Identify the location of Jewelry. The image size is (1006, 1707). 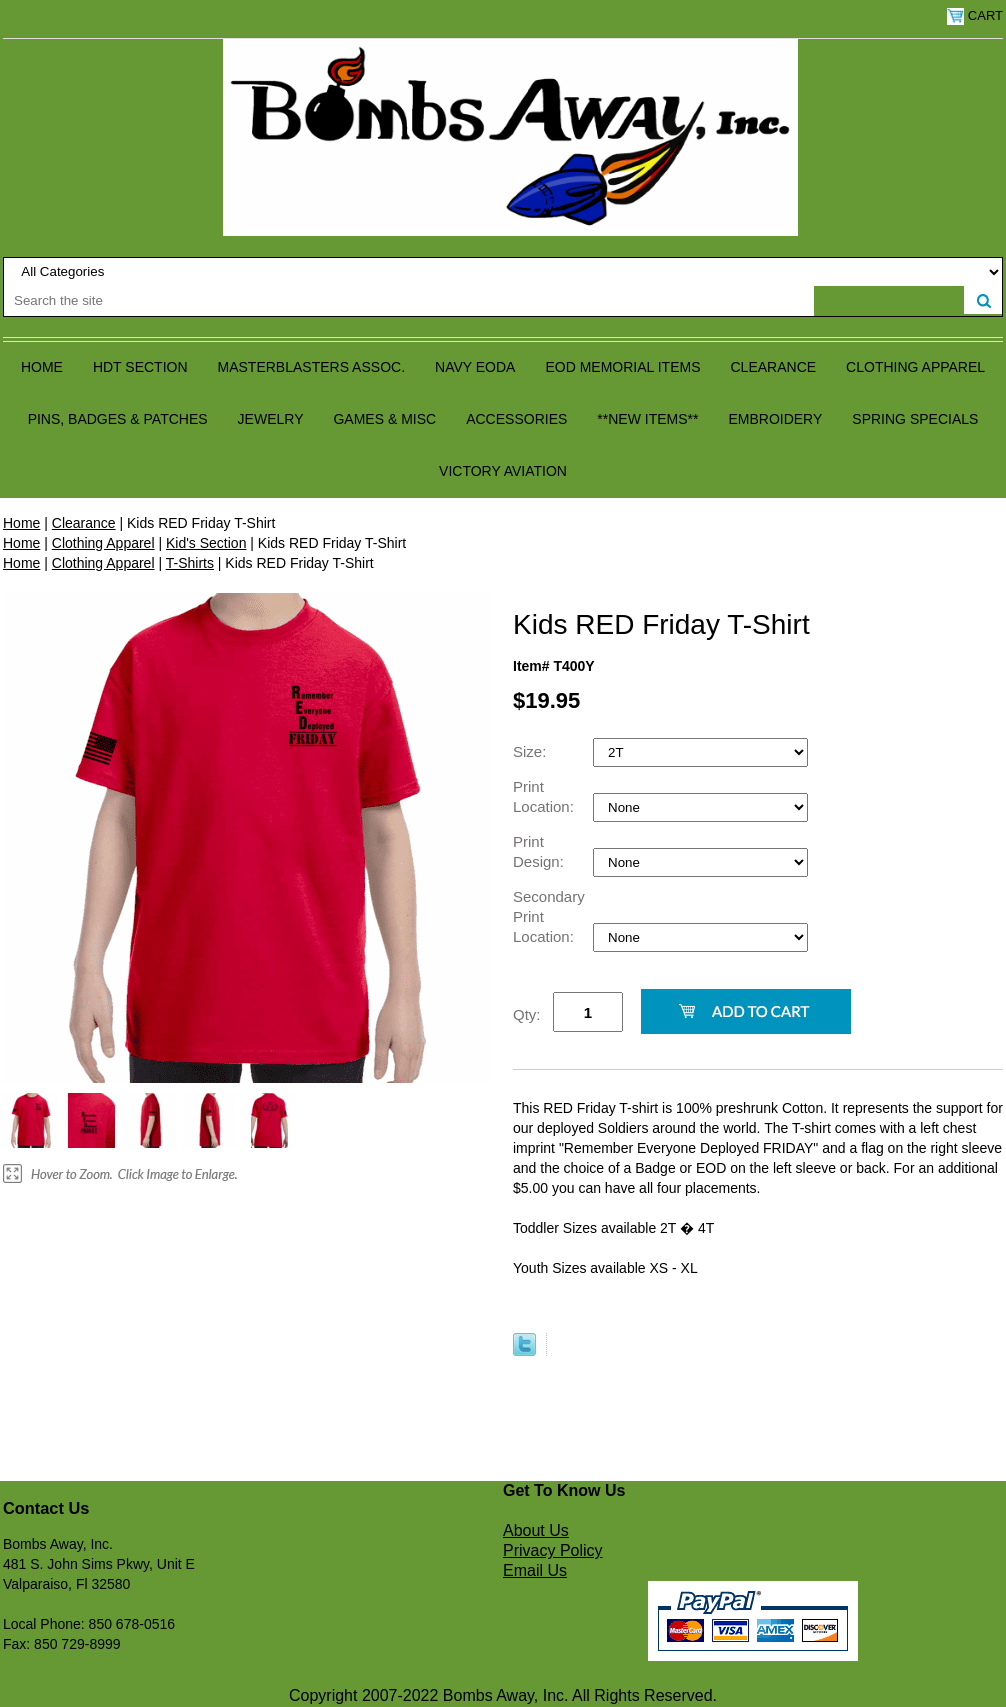
(271, 419).